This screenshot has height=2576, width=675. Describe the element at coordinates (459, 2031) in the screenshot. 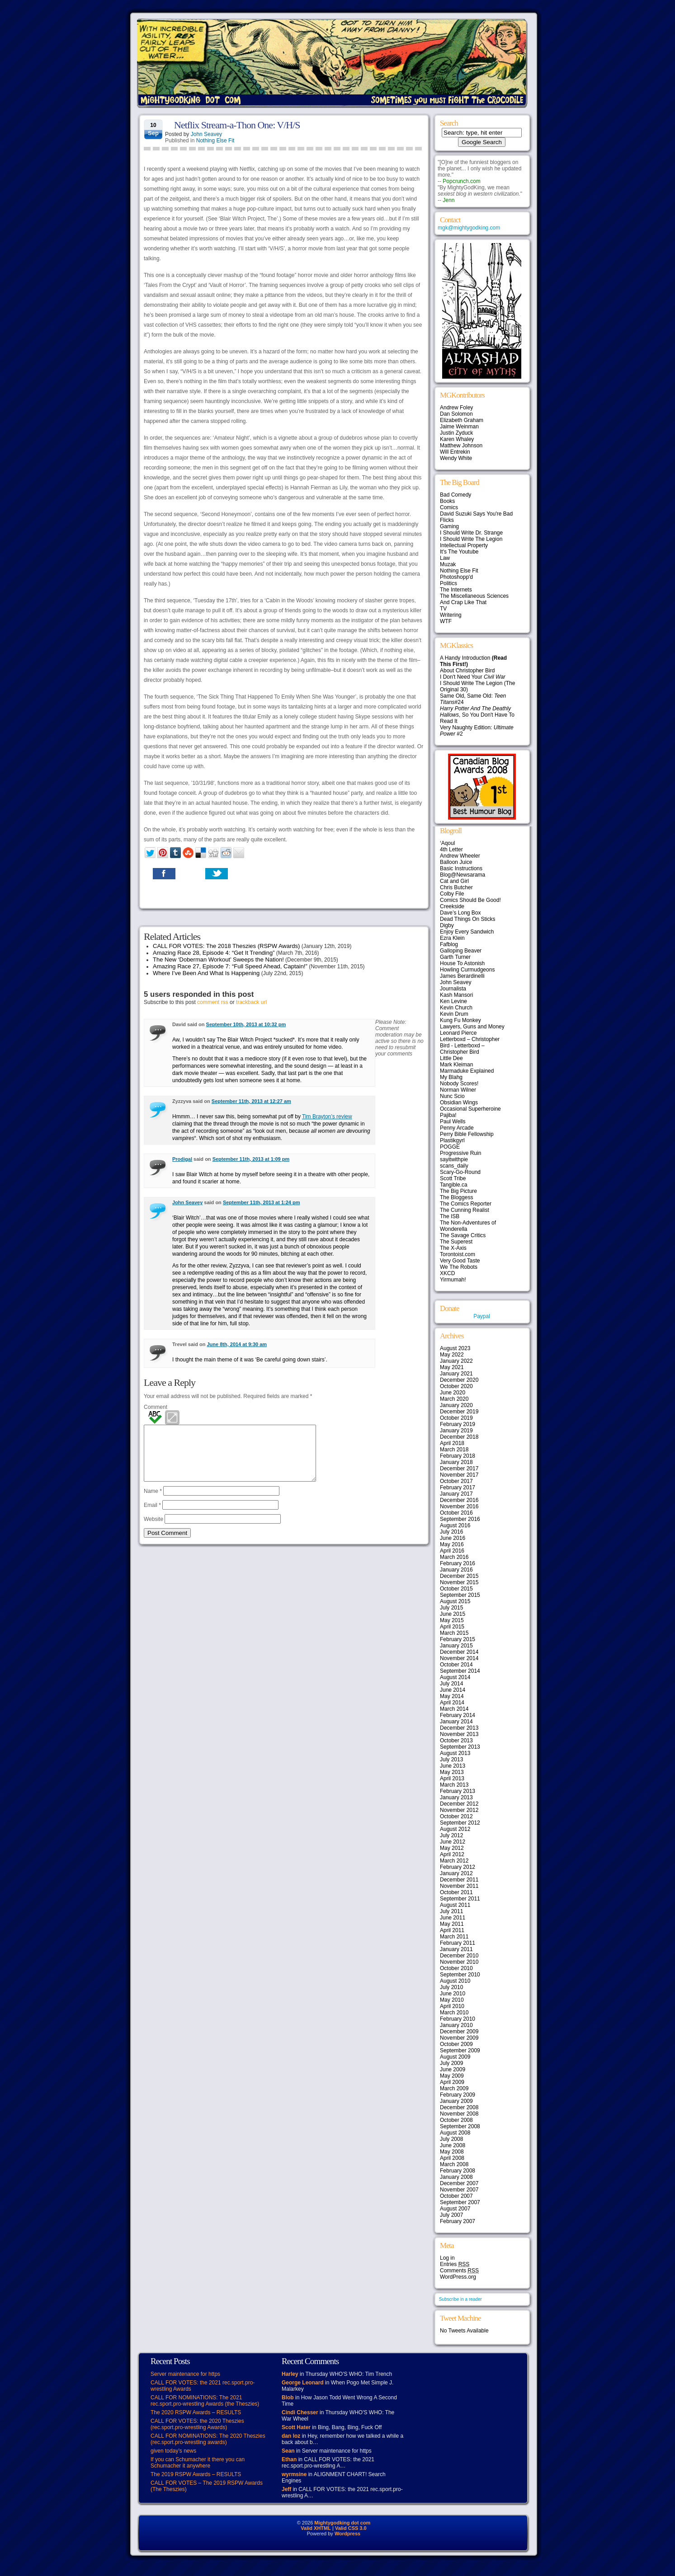

I see `December 2009` at that location.